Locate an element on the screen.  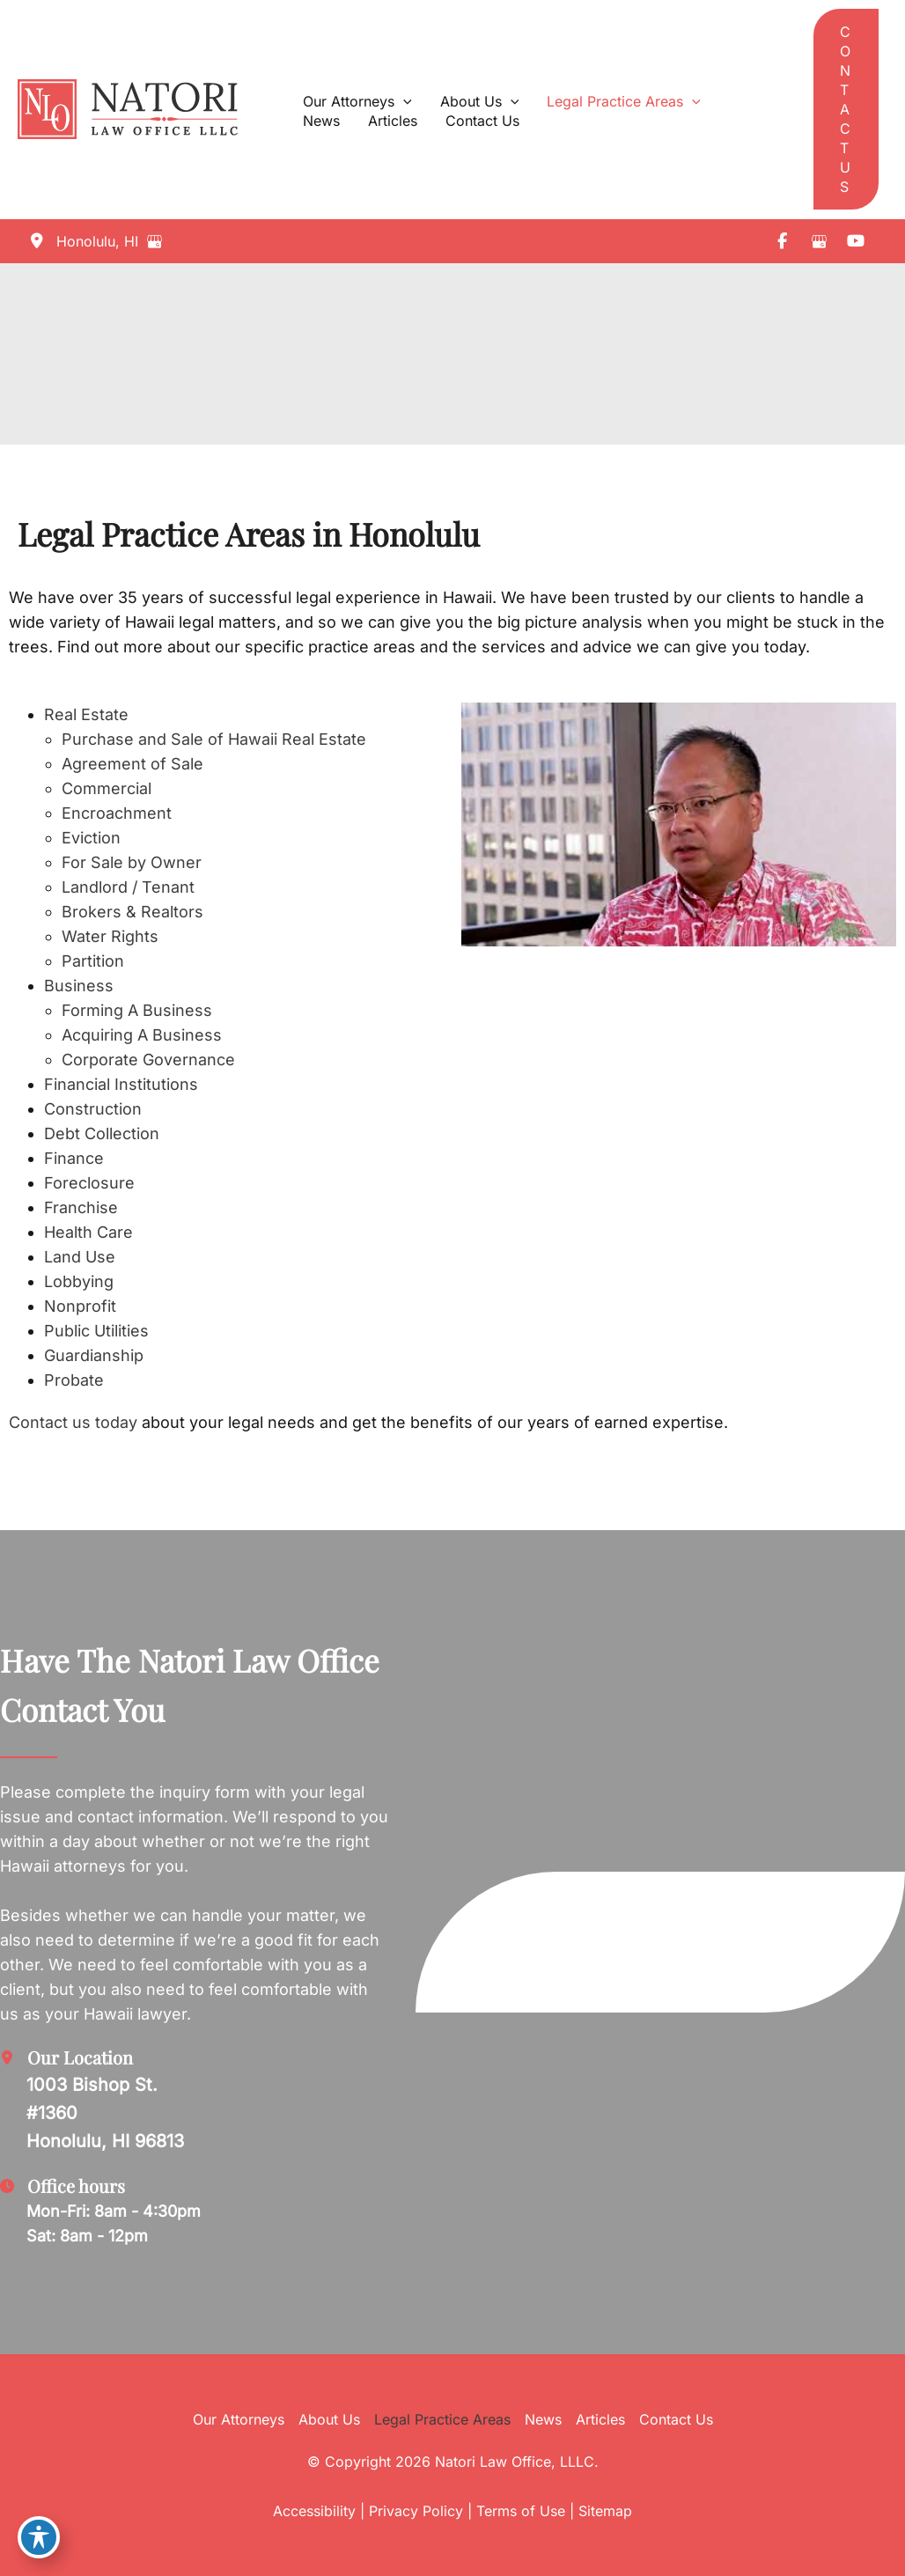
Water Rights is located at coordinates (110, 936).